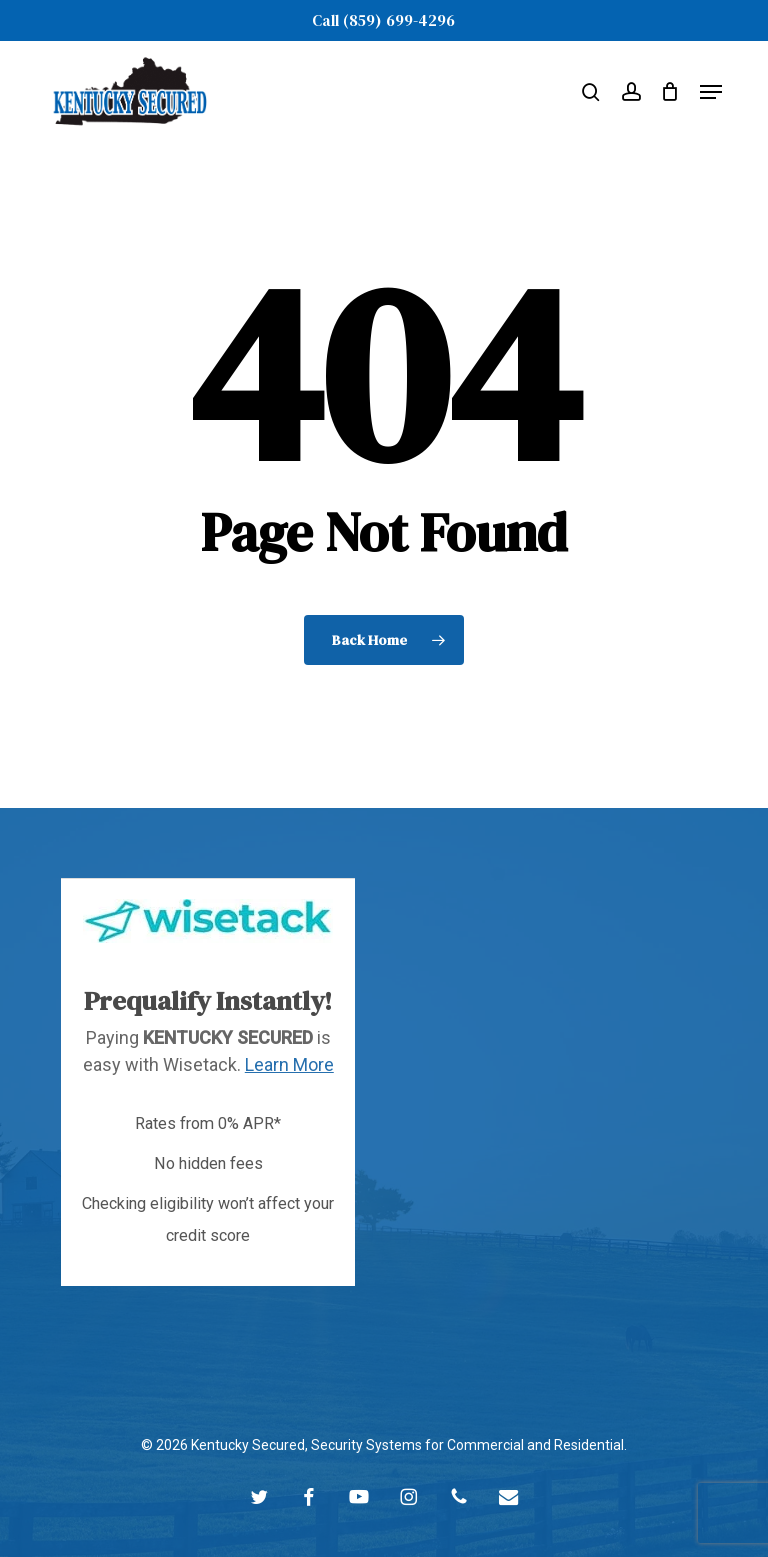 The image size is (768, 1557). Describe the element at coordinates (383, 20) in the screenshot. I see `Call (859) 699-4296` at that location.